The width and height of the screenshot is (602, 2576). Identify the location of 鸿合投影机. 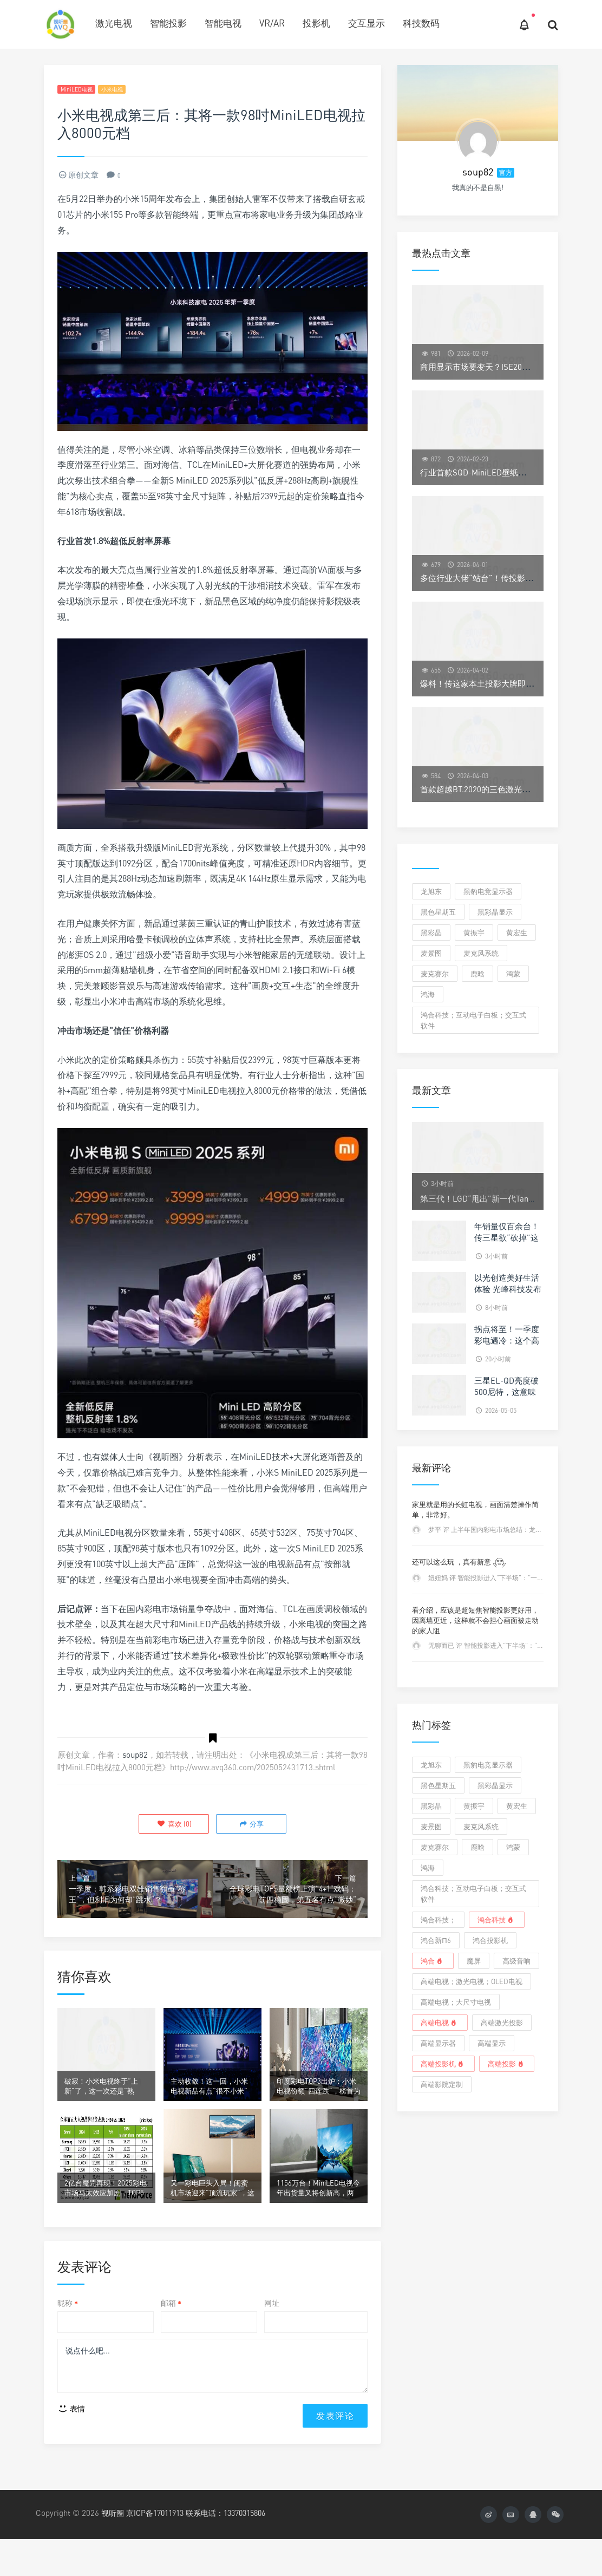
(490, 1940).